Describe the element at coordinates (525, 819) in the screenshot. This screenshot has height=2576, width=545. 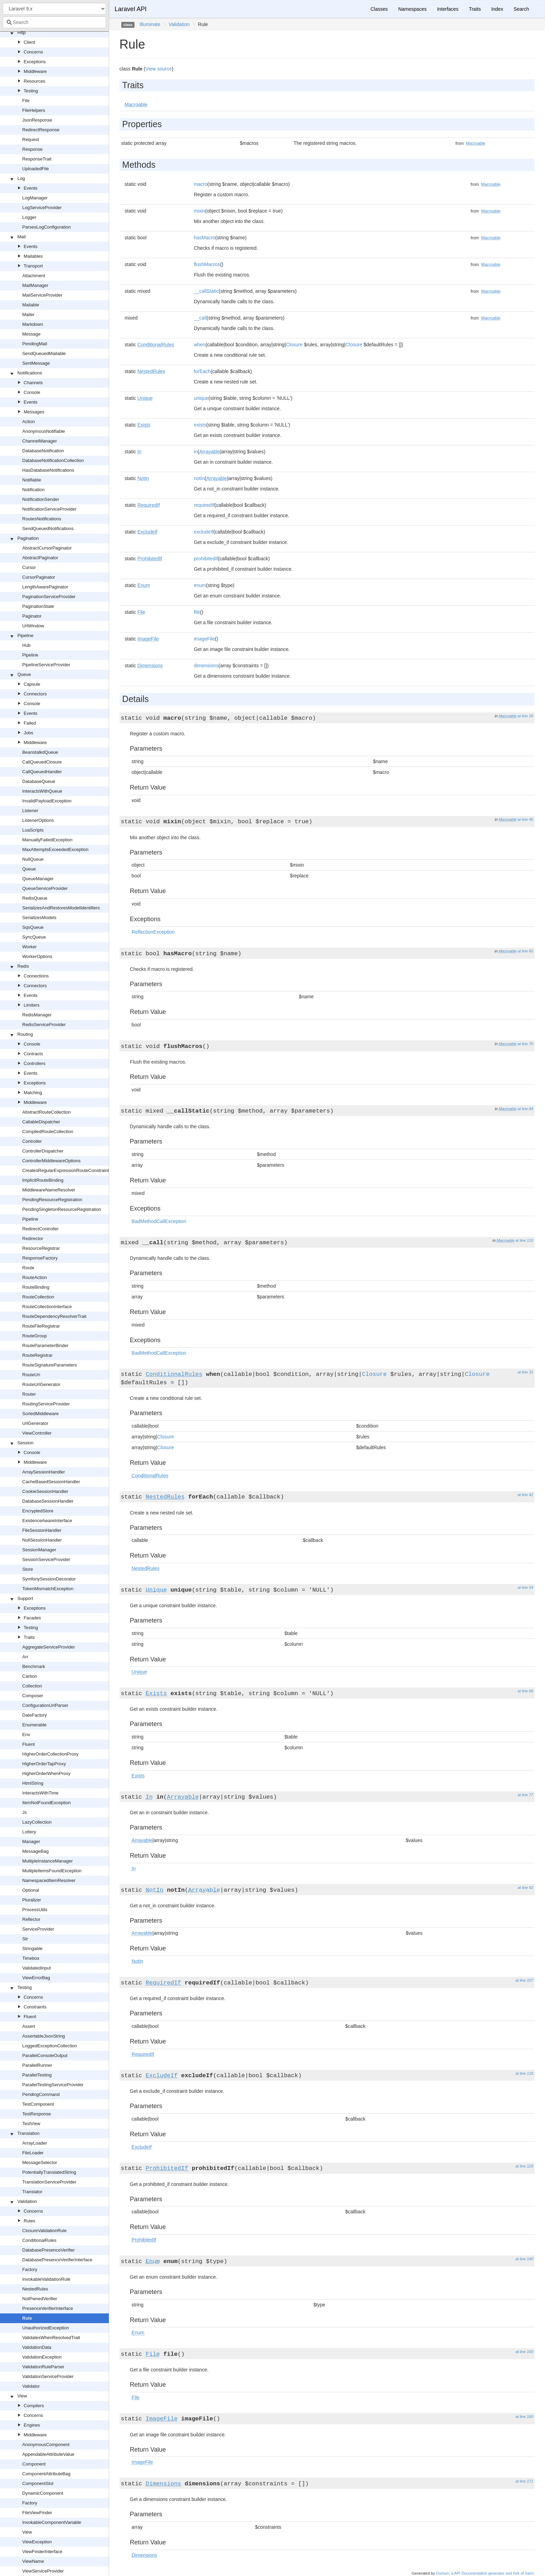
I see `at line 40` at that location.